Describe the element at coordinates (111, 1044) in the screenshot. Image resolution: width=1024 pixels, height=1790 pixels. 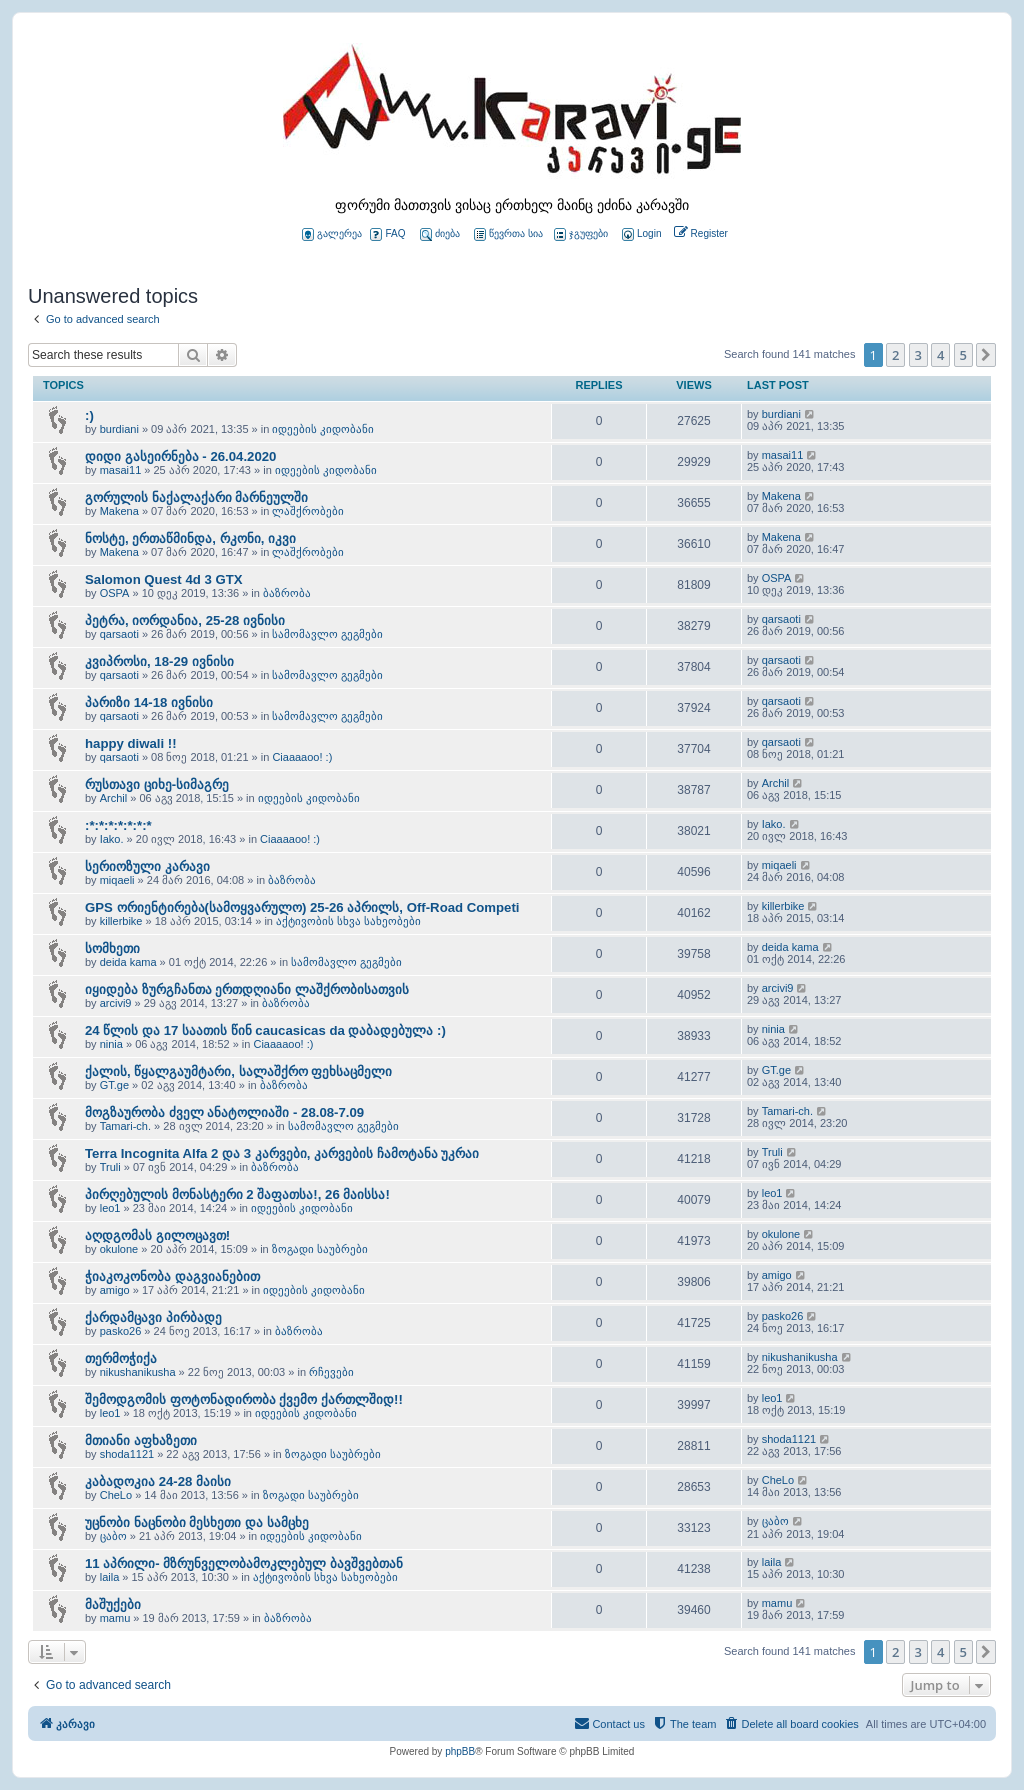
I see `ninia` at that location.